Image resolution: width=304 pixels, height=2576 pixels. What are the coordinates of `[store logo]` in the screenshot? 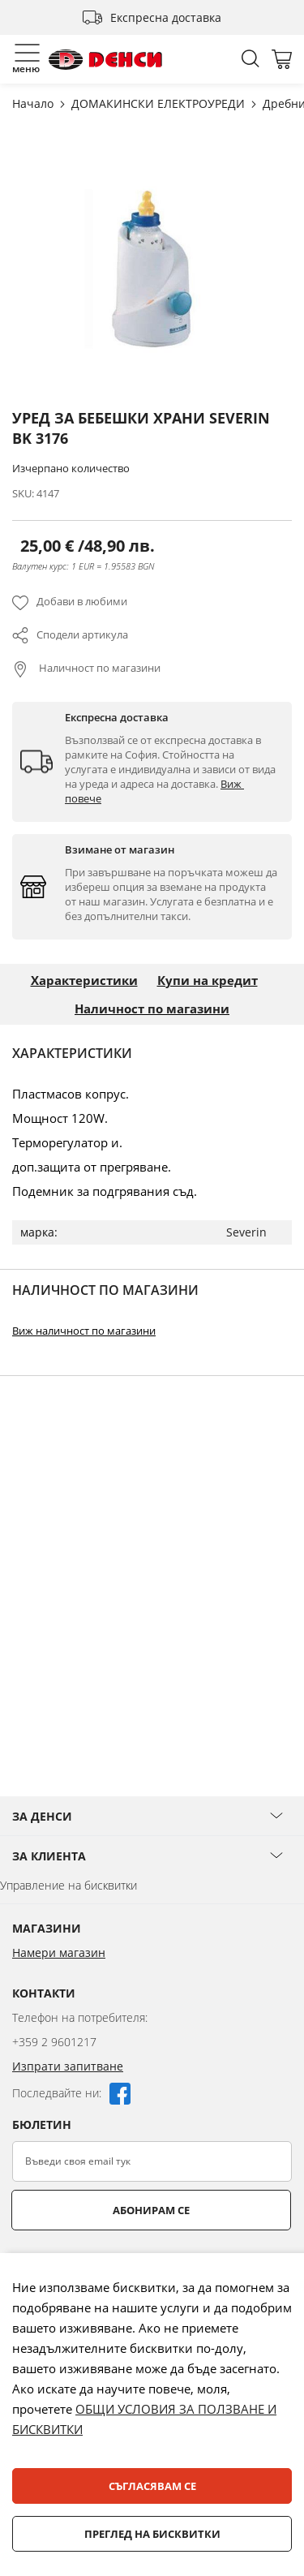 It's located at (105, 59).